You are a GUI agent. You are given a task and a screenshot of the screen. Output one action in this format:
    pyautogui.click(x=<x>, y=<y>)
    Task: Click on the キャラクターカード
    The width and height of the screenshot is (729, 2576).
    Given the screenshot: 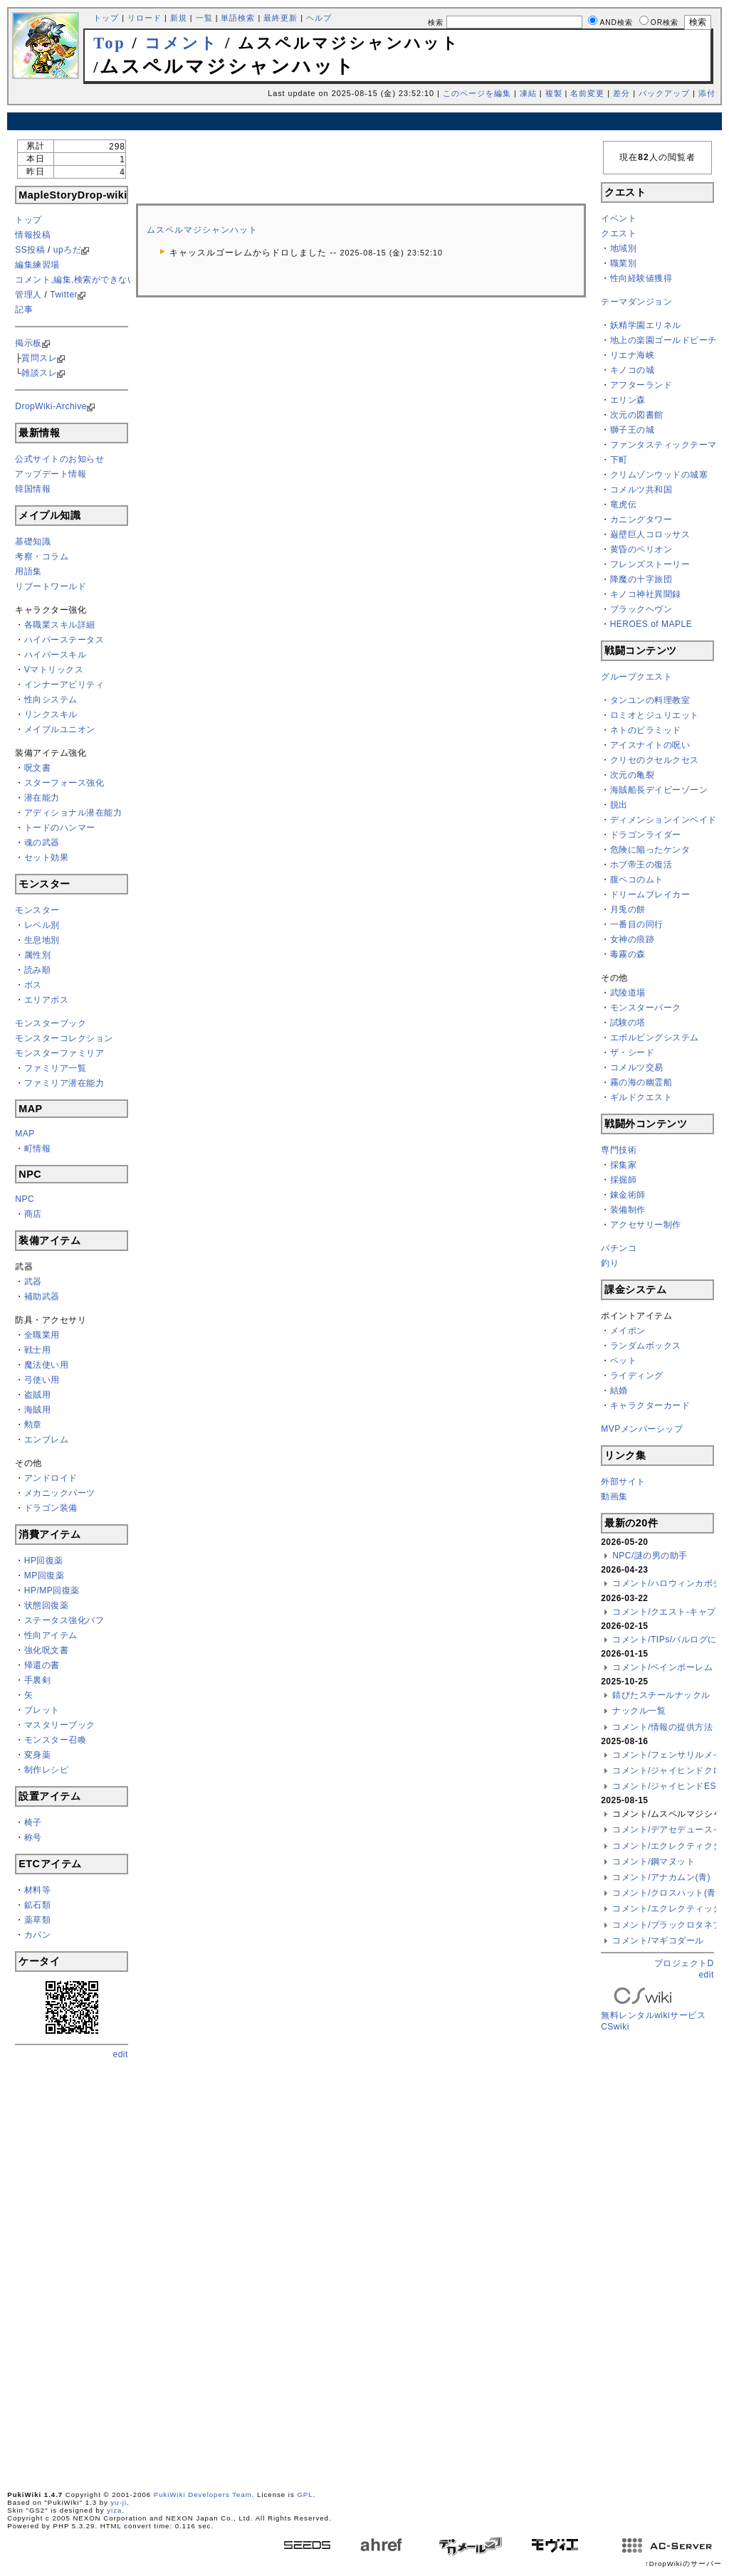 What is the action you would take?
    pyautogui.click(x=650, y=1405)
    